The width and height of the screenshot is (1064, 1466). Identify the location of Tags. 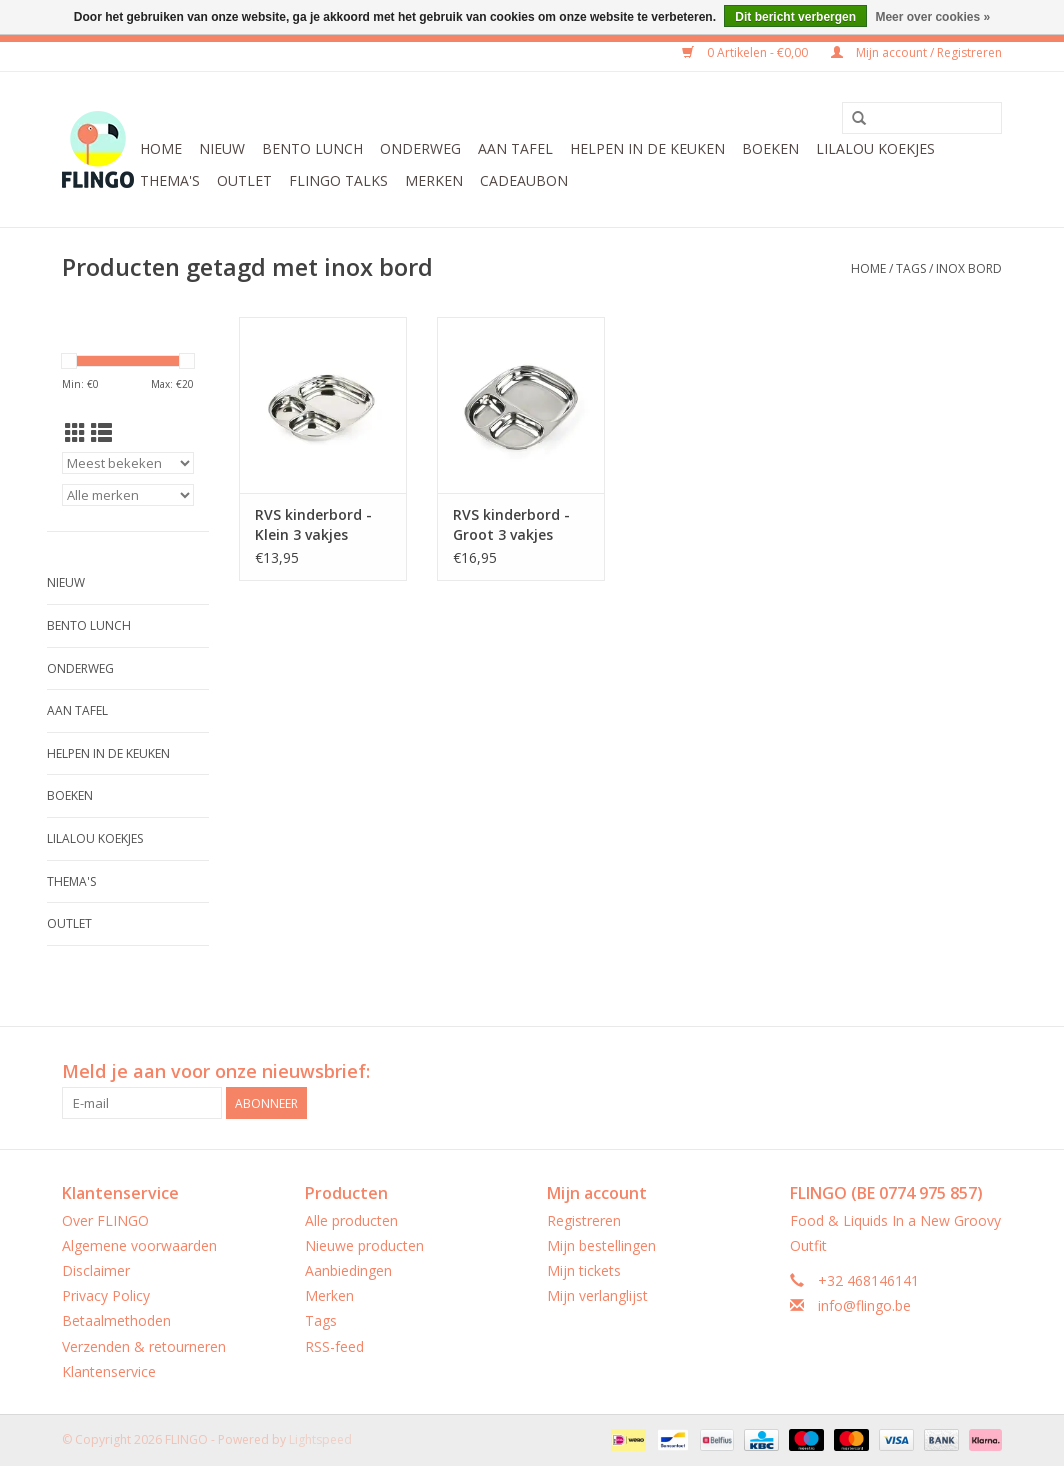
(911, 268).